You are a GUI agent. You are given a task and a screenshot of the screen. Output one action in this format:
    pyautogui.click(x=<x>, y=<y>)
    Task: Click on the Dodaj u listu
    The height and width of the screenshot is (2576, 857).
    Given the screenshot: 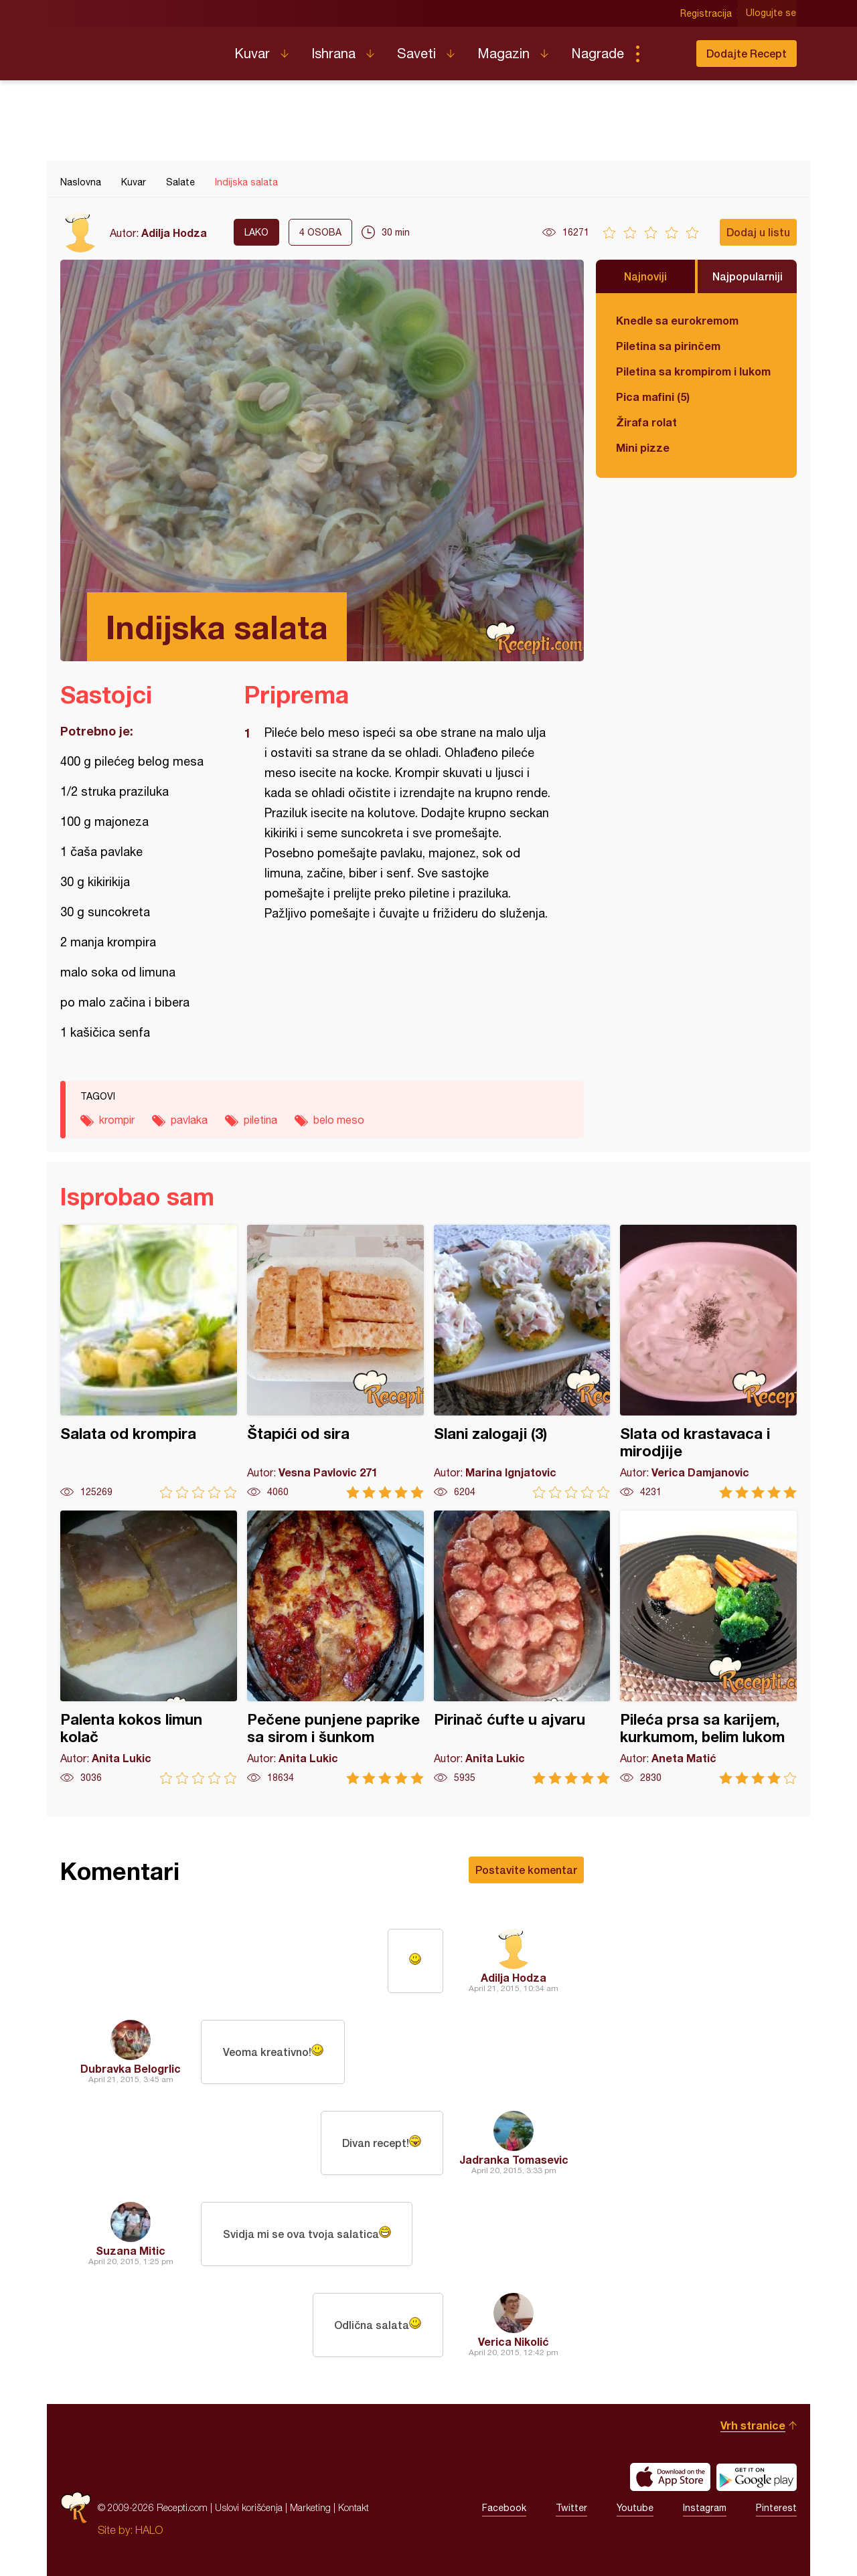 What is the action you would take?
    pyautogui.click(x=758, y=232)
    